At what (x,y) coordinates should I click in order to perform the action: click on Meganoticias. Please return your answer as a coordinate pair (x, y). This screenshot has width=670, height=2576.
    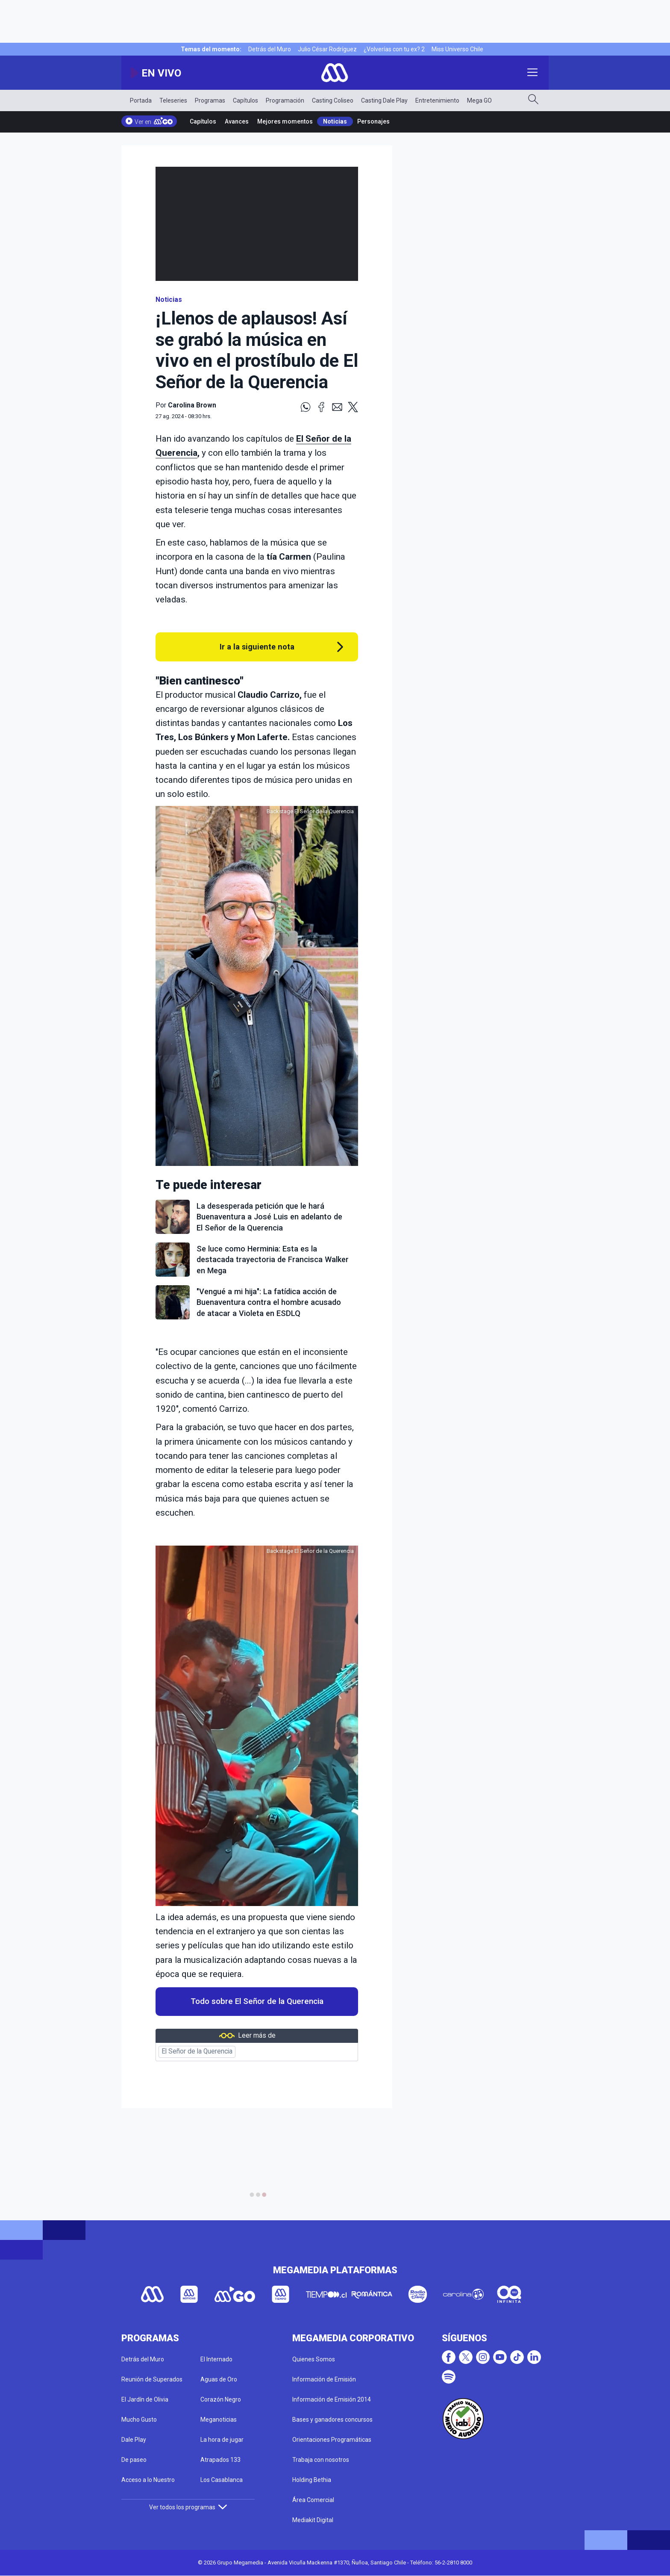
    Looking at the image, I should click on (218, 2419).